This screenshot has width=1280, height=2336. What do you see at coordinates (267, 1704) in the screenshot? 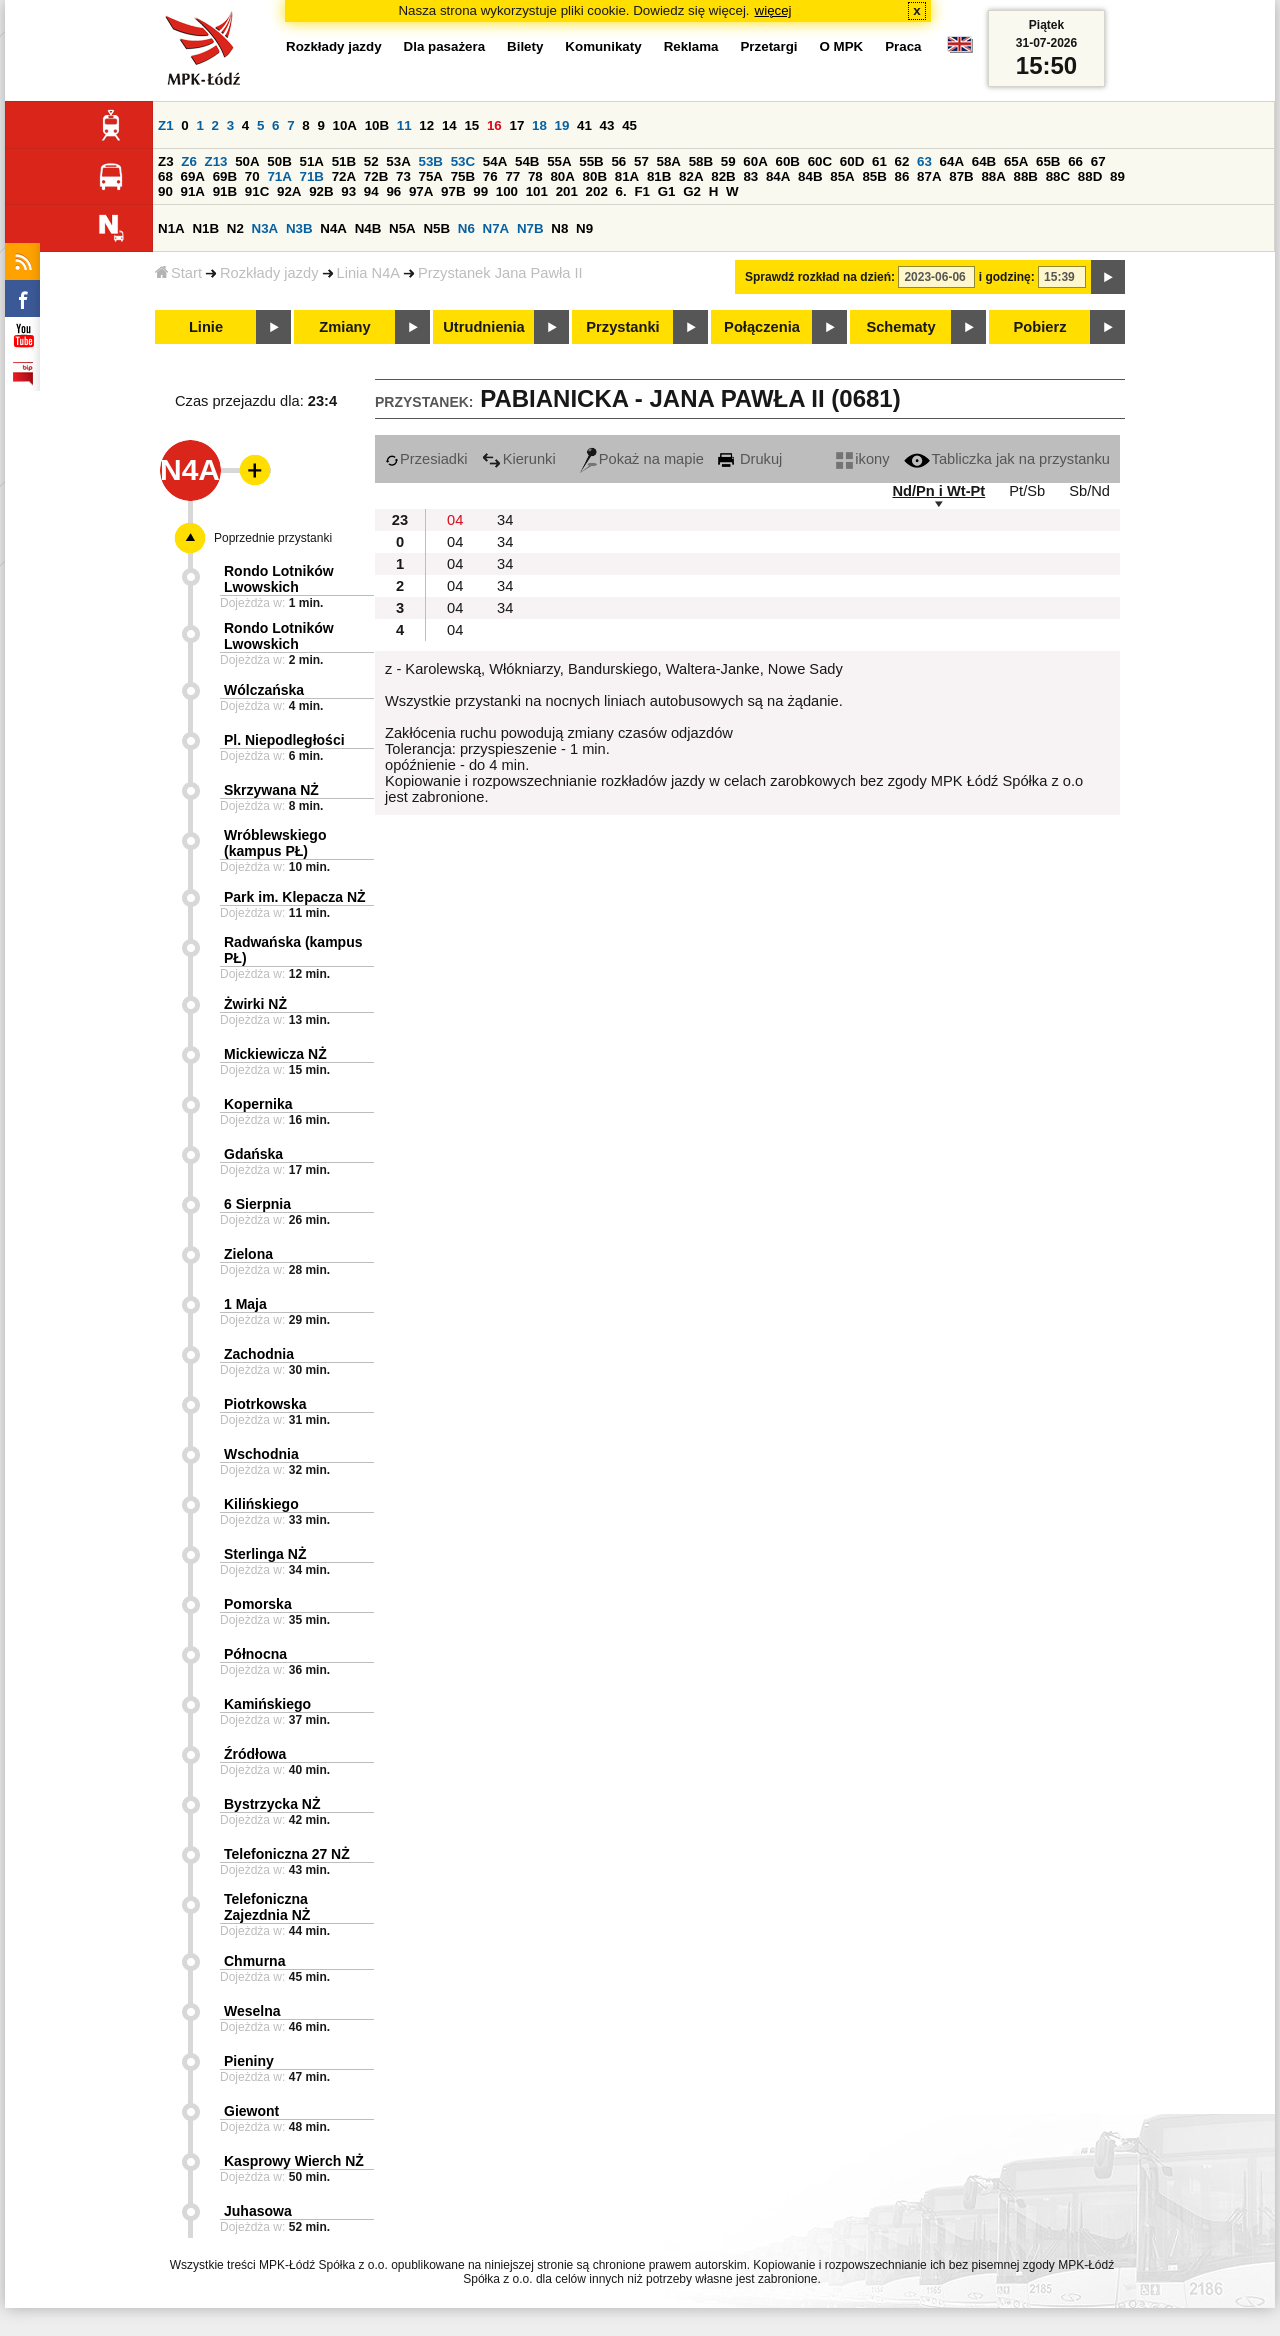
I see `Kamińskiego` at bounding box center [267, 1704].